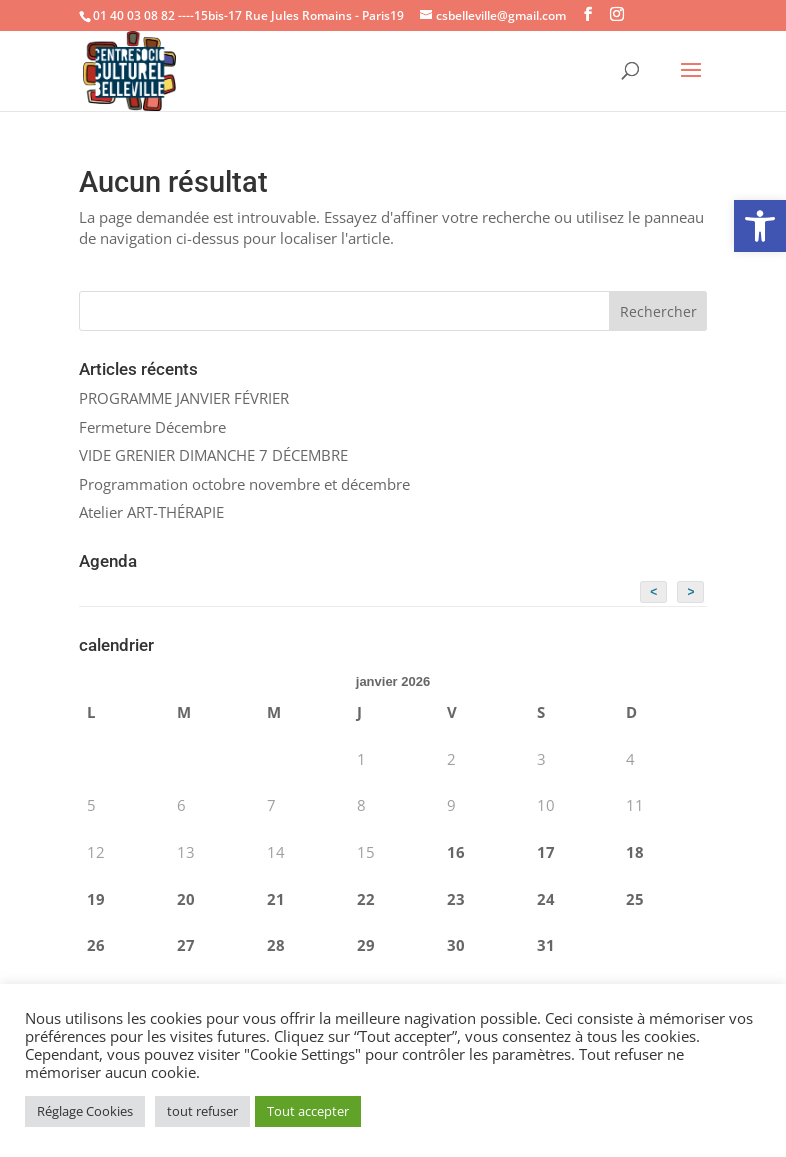  What do you see at coordinates (546, 899) in the screenshot?
I see `24` at bounding box center [546, 899].